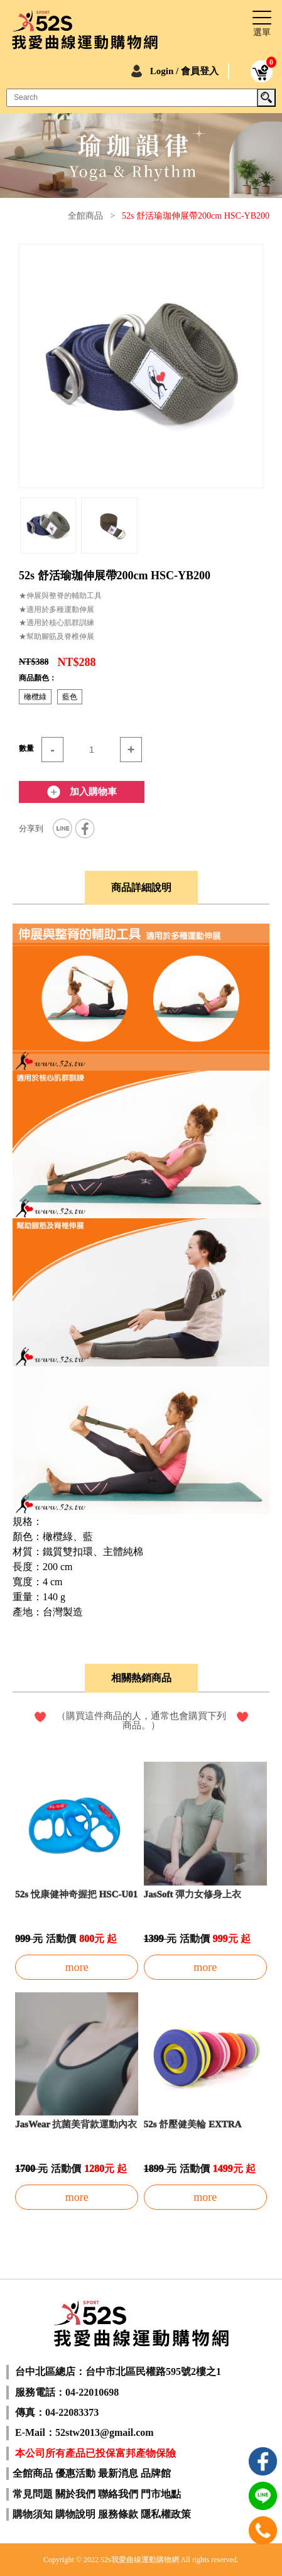  I want to click on 購物須知, so click(33, 2514).